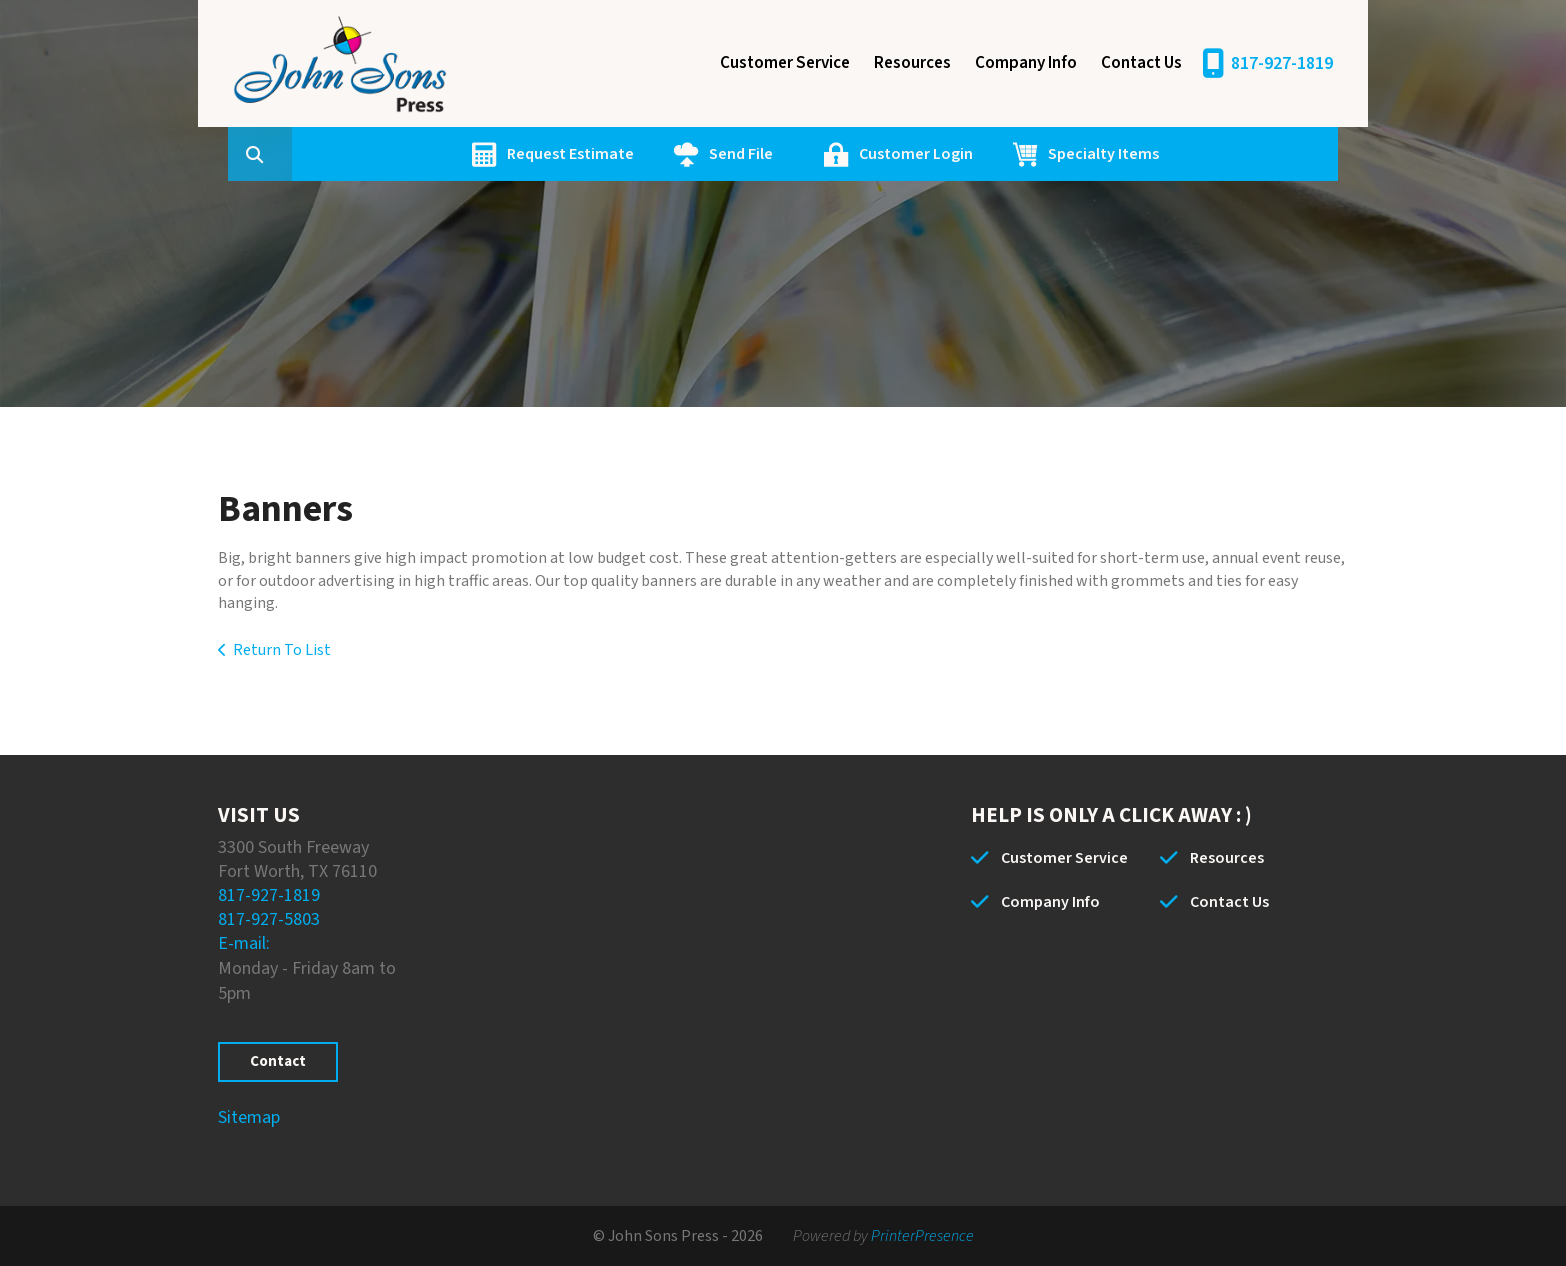 The height and width of the screenshot is (1266, 1566). I want to click on Contact Us, so click(1141, 63).